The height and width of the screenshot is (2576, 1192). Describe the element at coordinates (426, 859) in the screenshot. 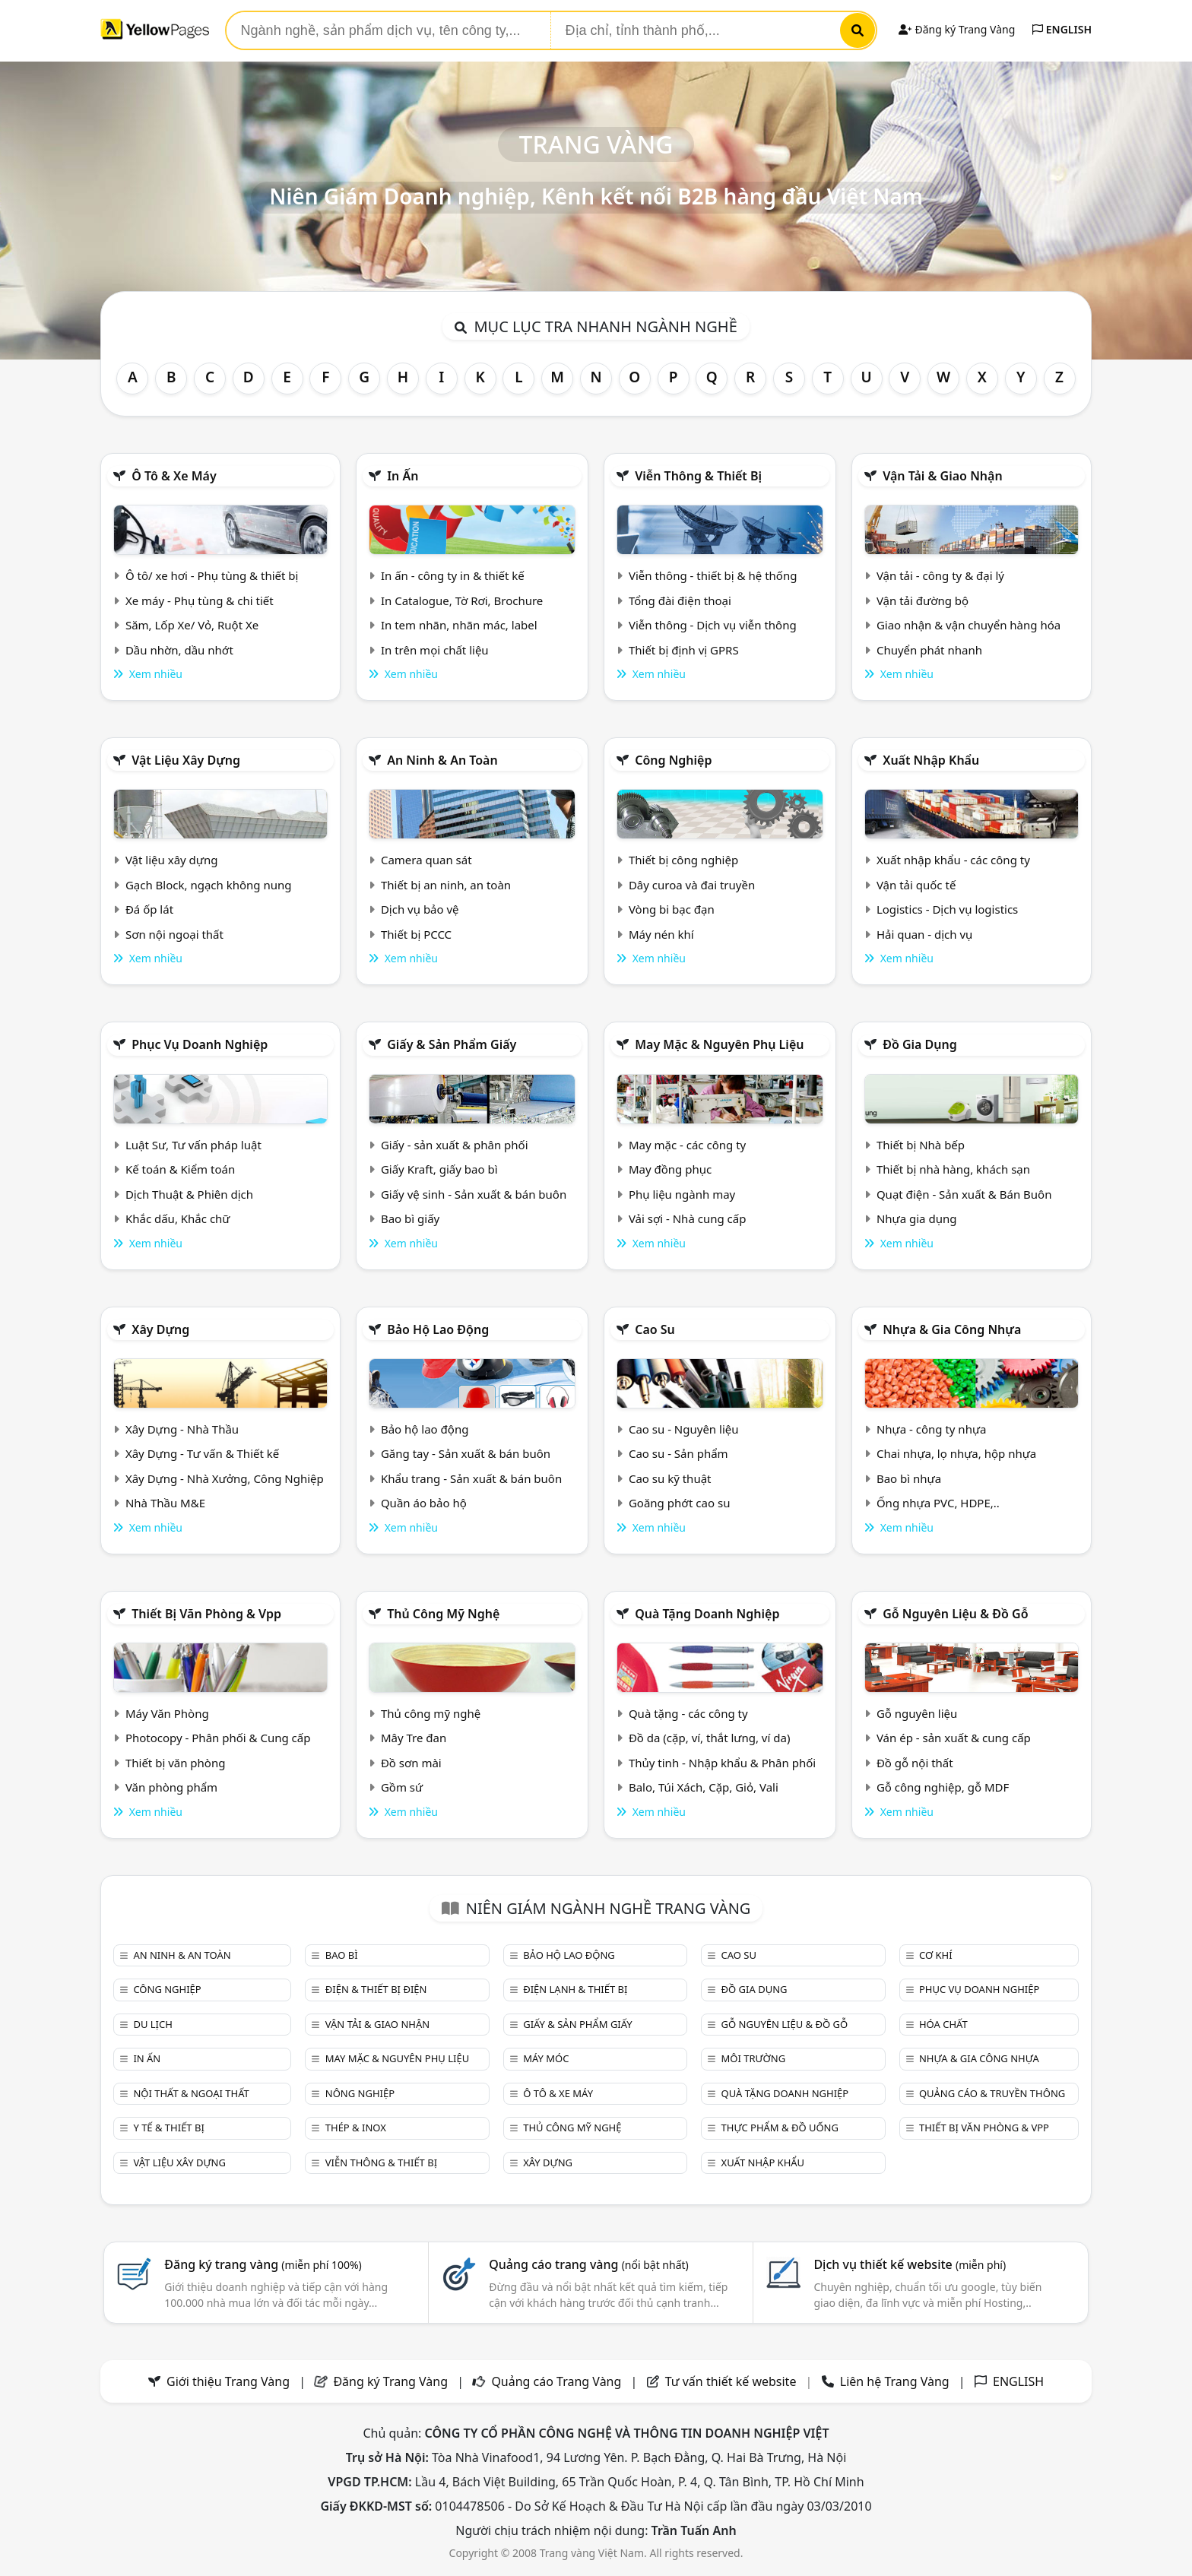

I see `Camera quan sát` at that location.